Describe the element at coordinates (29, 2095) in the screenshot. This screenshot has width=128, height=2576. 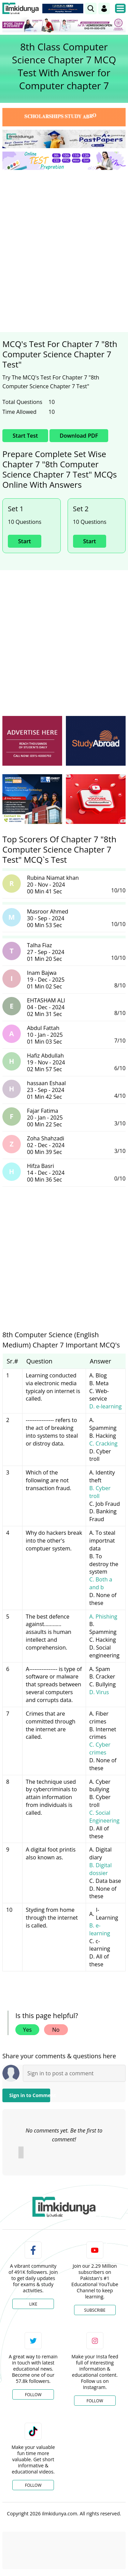
I see `Sign in to Comment` at that location.